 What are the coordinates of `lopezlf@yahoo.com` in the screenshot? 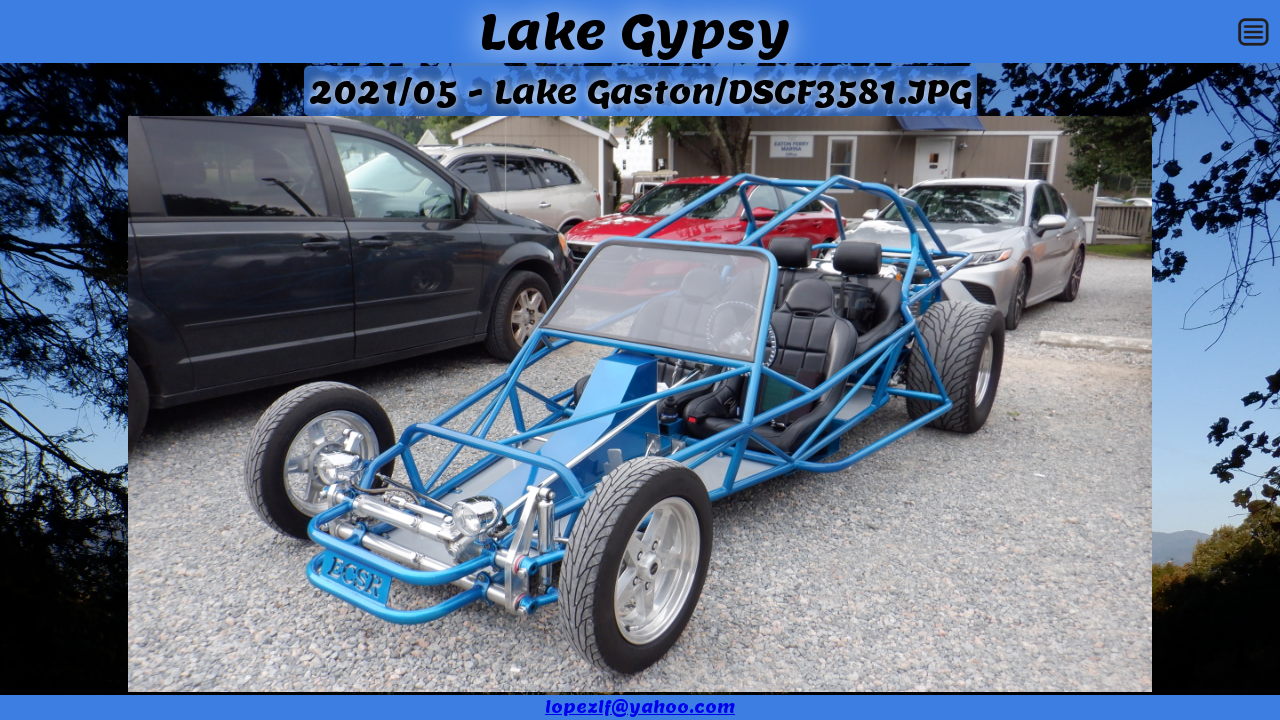 It's located at (640, 707).